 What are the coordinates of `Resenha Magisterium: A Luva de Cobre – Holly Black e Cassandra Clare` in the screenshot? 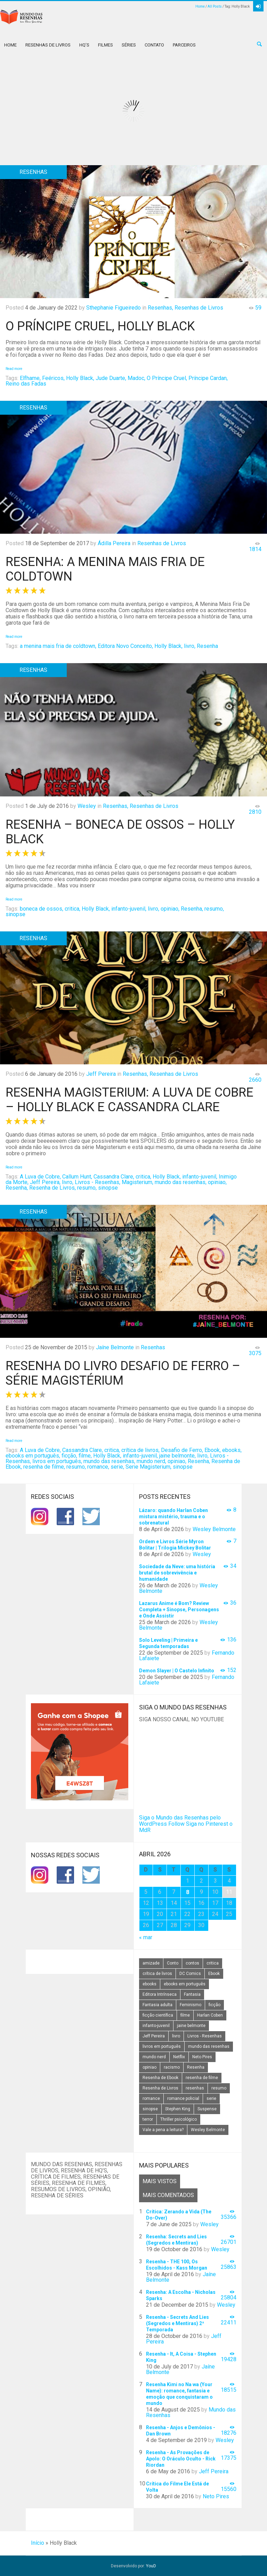 It's located at (129, 1099).